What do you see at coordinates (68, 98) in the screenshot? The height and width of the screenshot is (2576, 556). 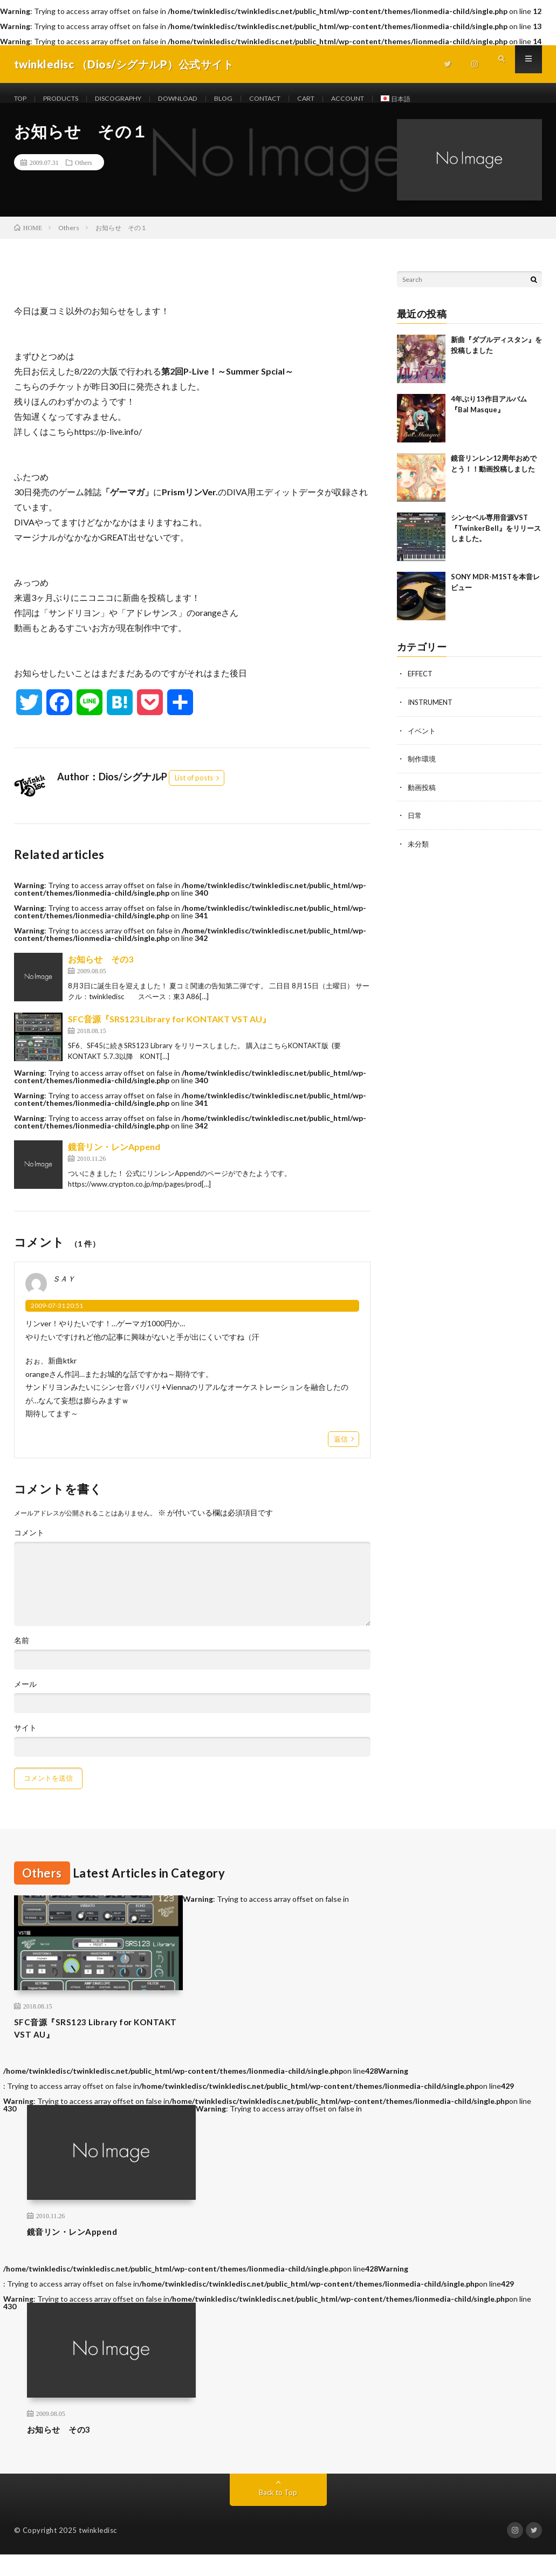 I see `PRODUCTS` at bounding box center [68, 98].